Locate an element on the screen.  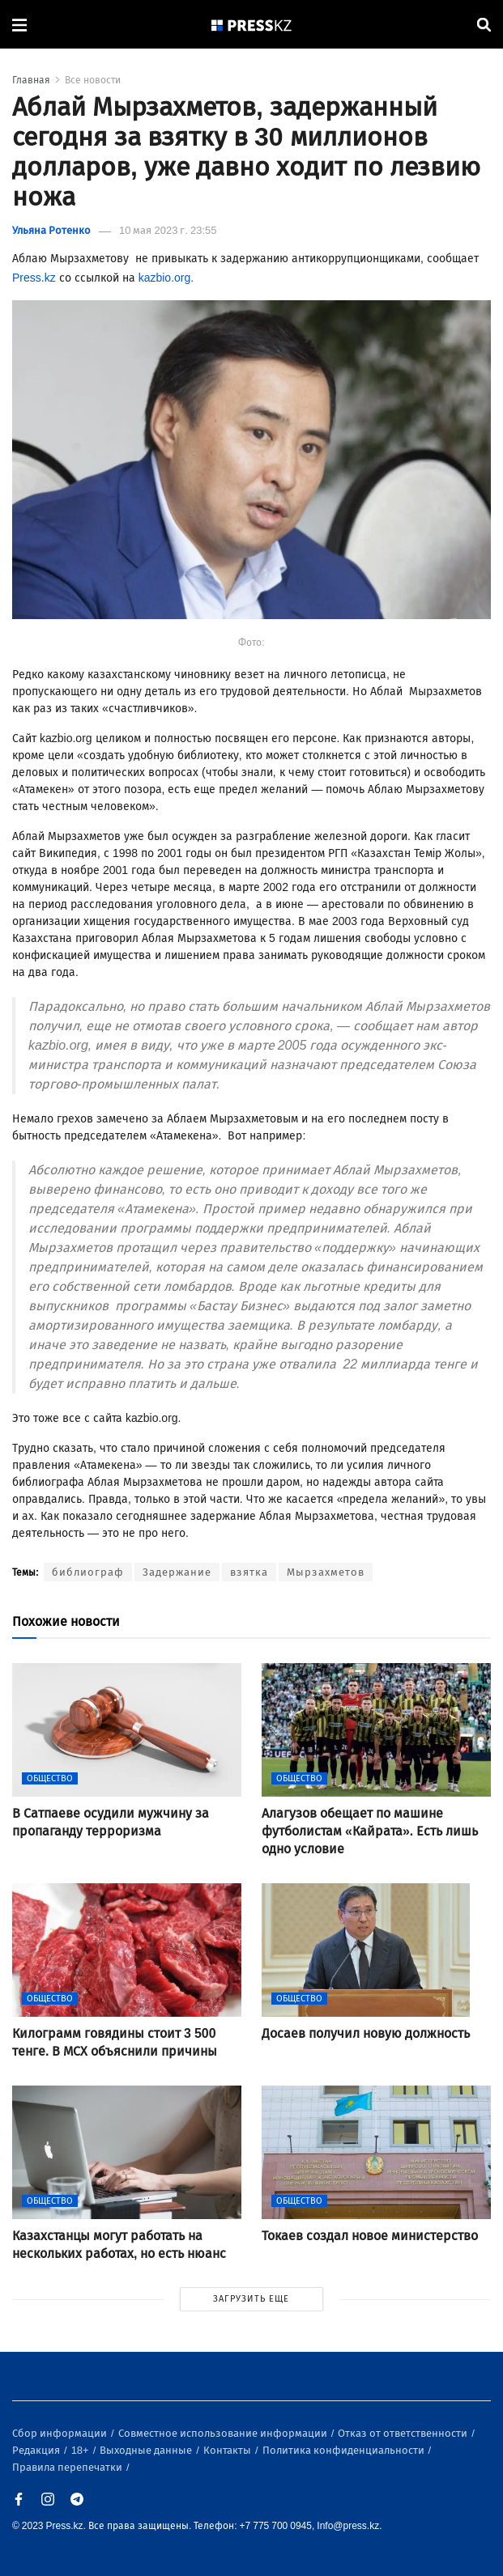
Ульяна Ротенко is located at coordinates (51, 230).